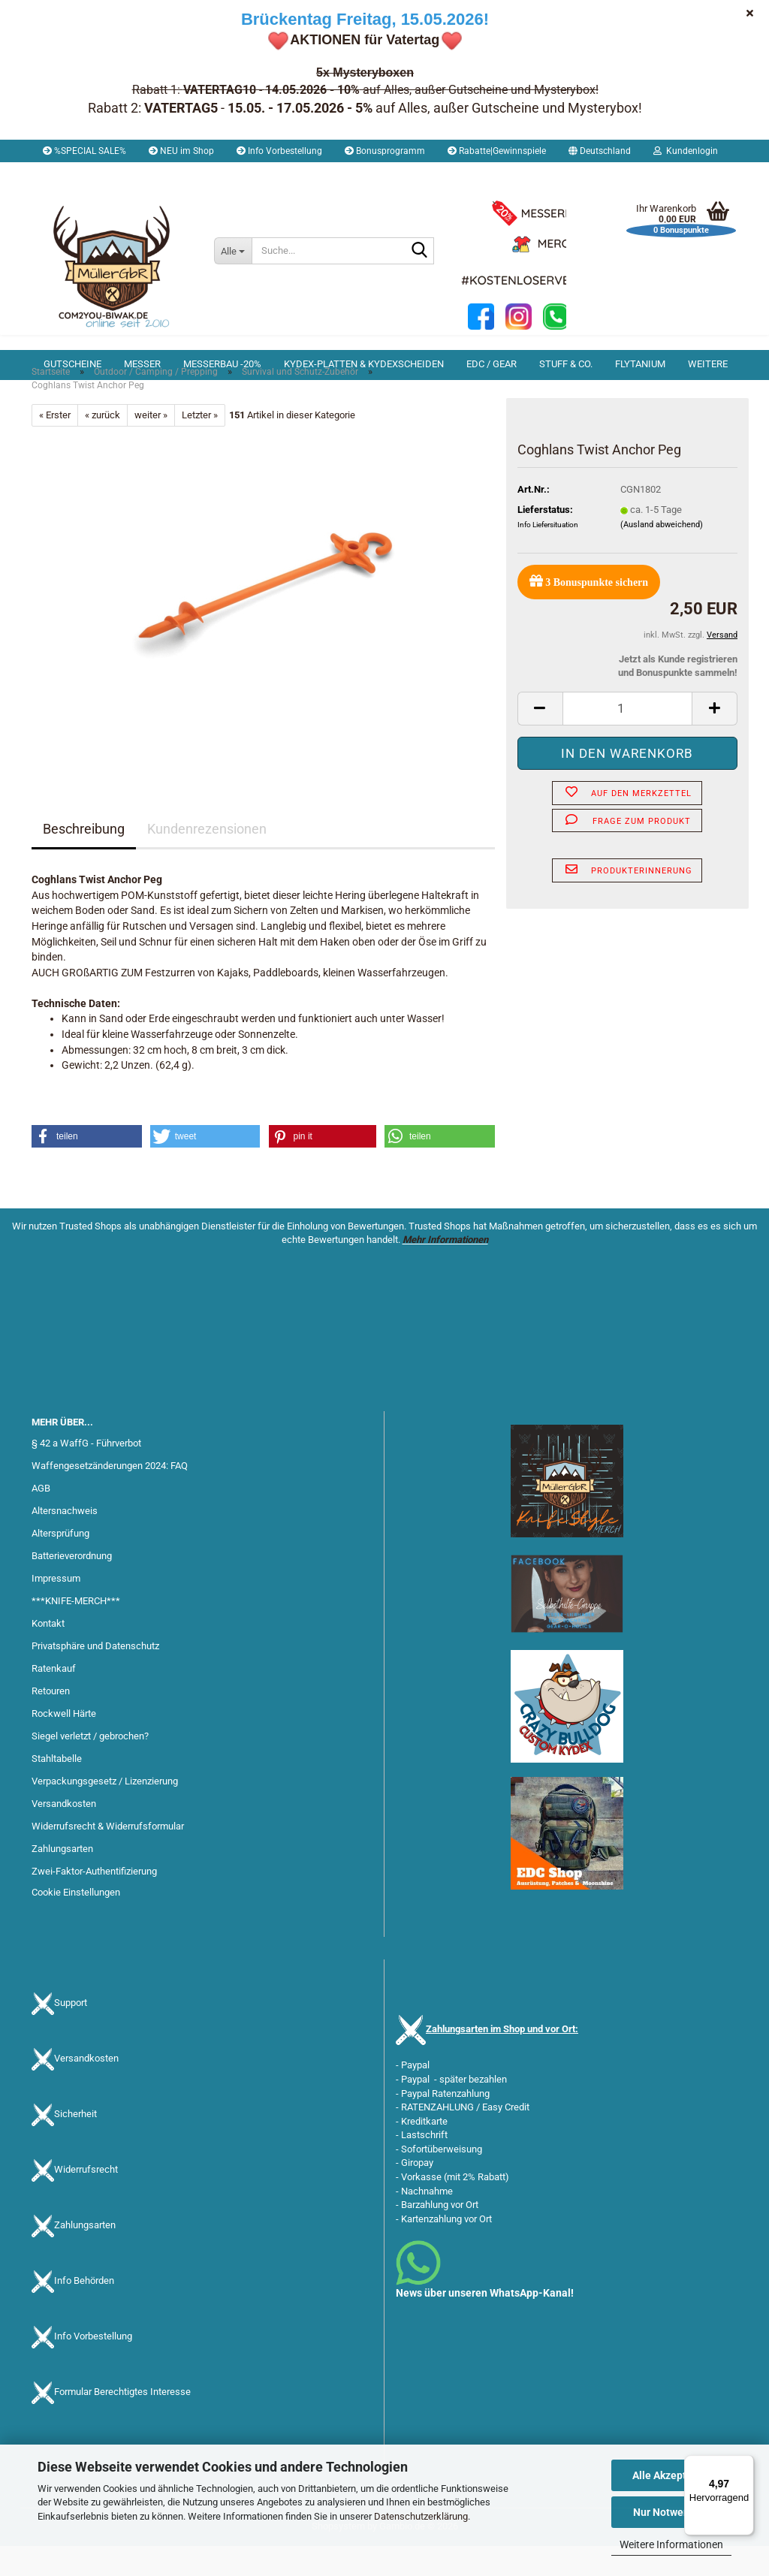  What do you see at coordinates (84, 859) in the screenshot?
I see `Beschreibung` at bounding box center [84, 859].